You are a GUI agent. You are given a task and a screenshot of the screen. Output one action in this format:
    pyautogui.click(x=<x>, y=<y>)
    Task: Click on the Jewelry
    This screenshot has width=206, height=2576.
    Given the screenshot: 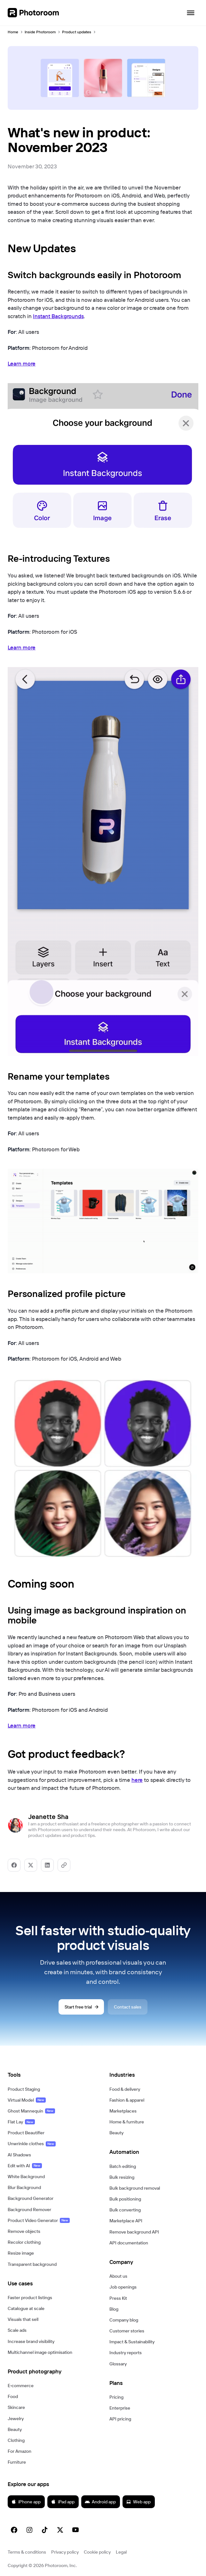 What is the action you would take?
    pyautogui.click(x=16, y=2418)
    